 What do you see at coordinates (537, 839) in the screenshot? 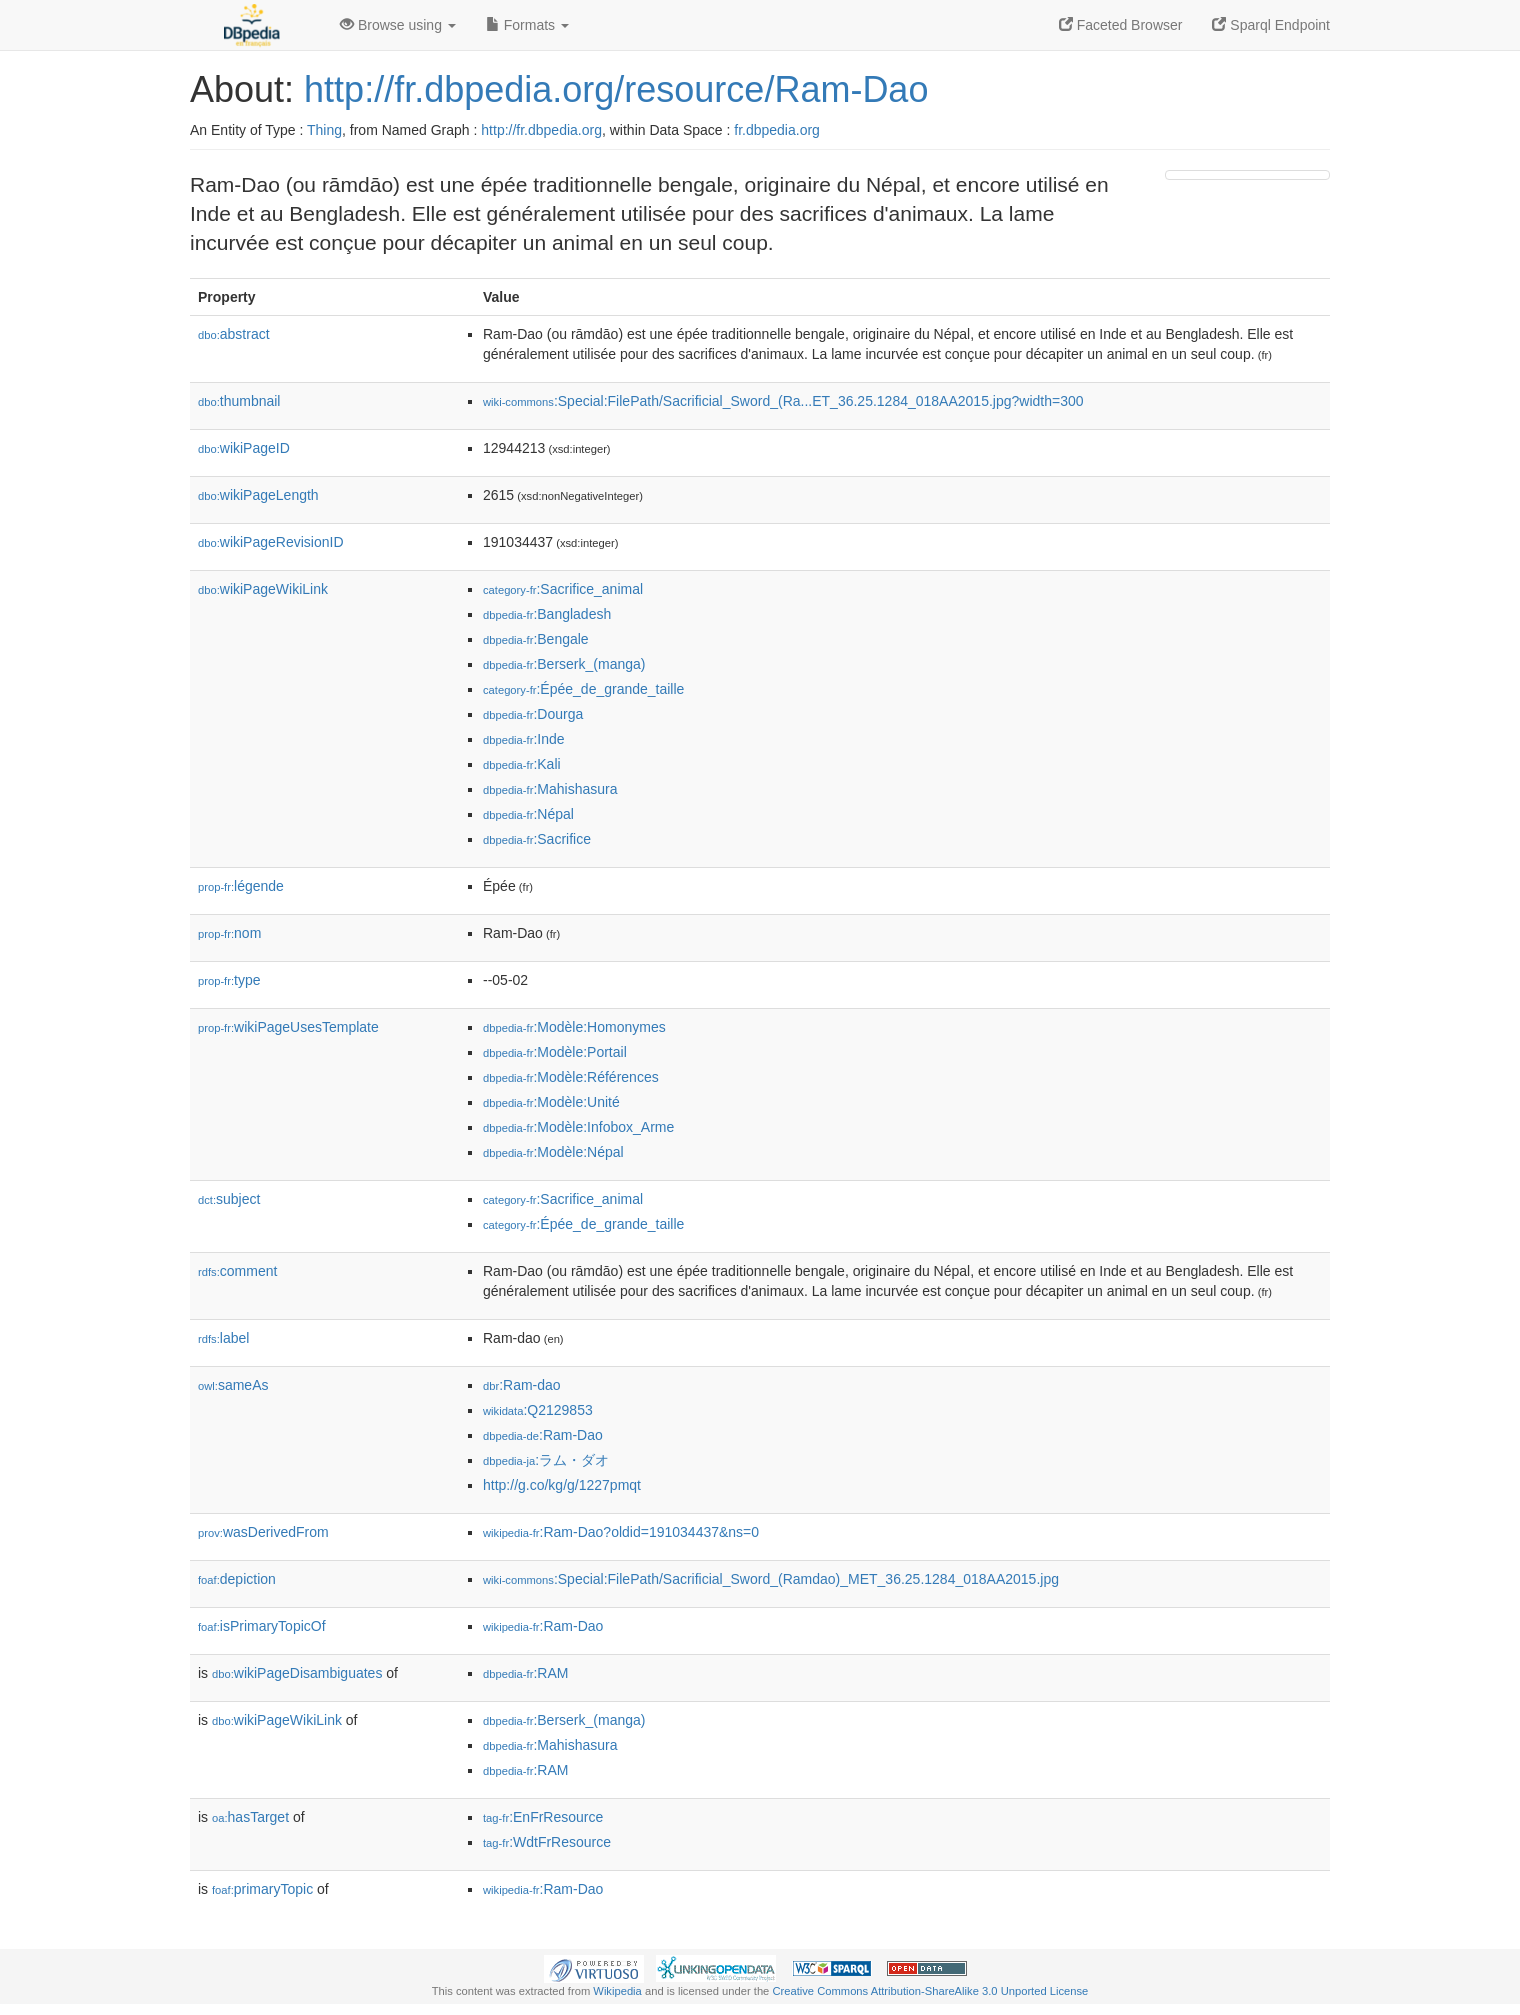
I see `:Sacrifice` at bounding box center [537, 839].